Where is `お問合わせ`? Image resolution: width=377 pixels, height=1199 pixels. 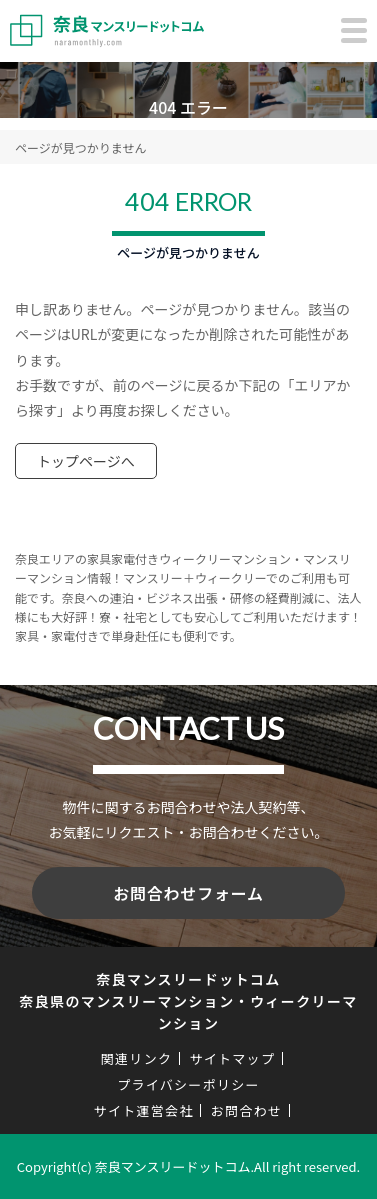 お問合わせ is located at coordinates (247, 1110).